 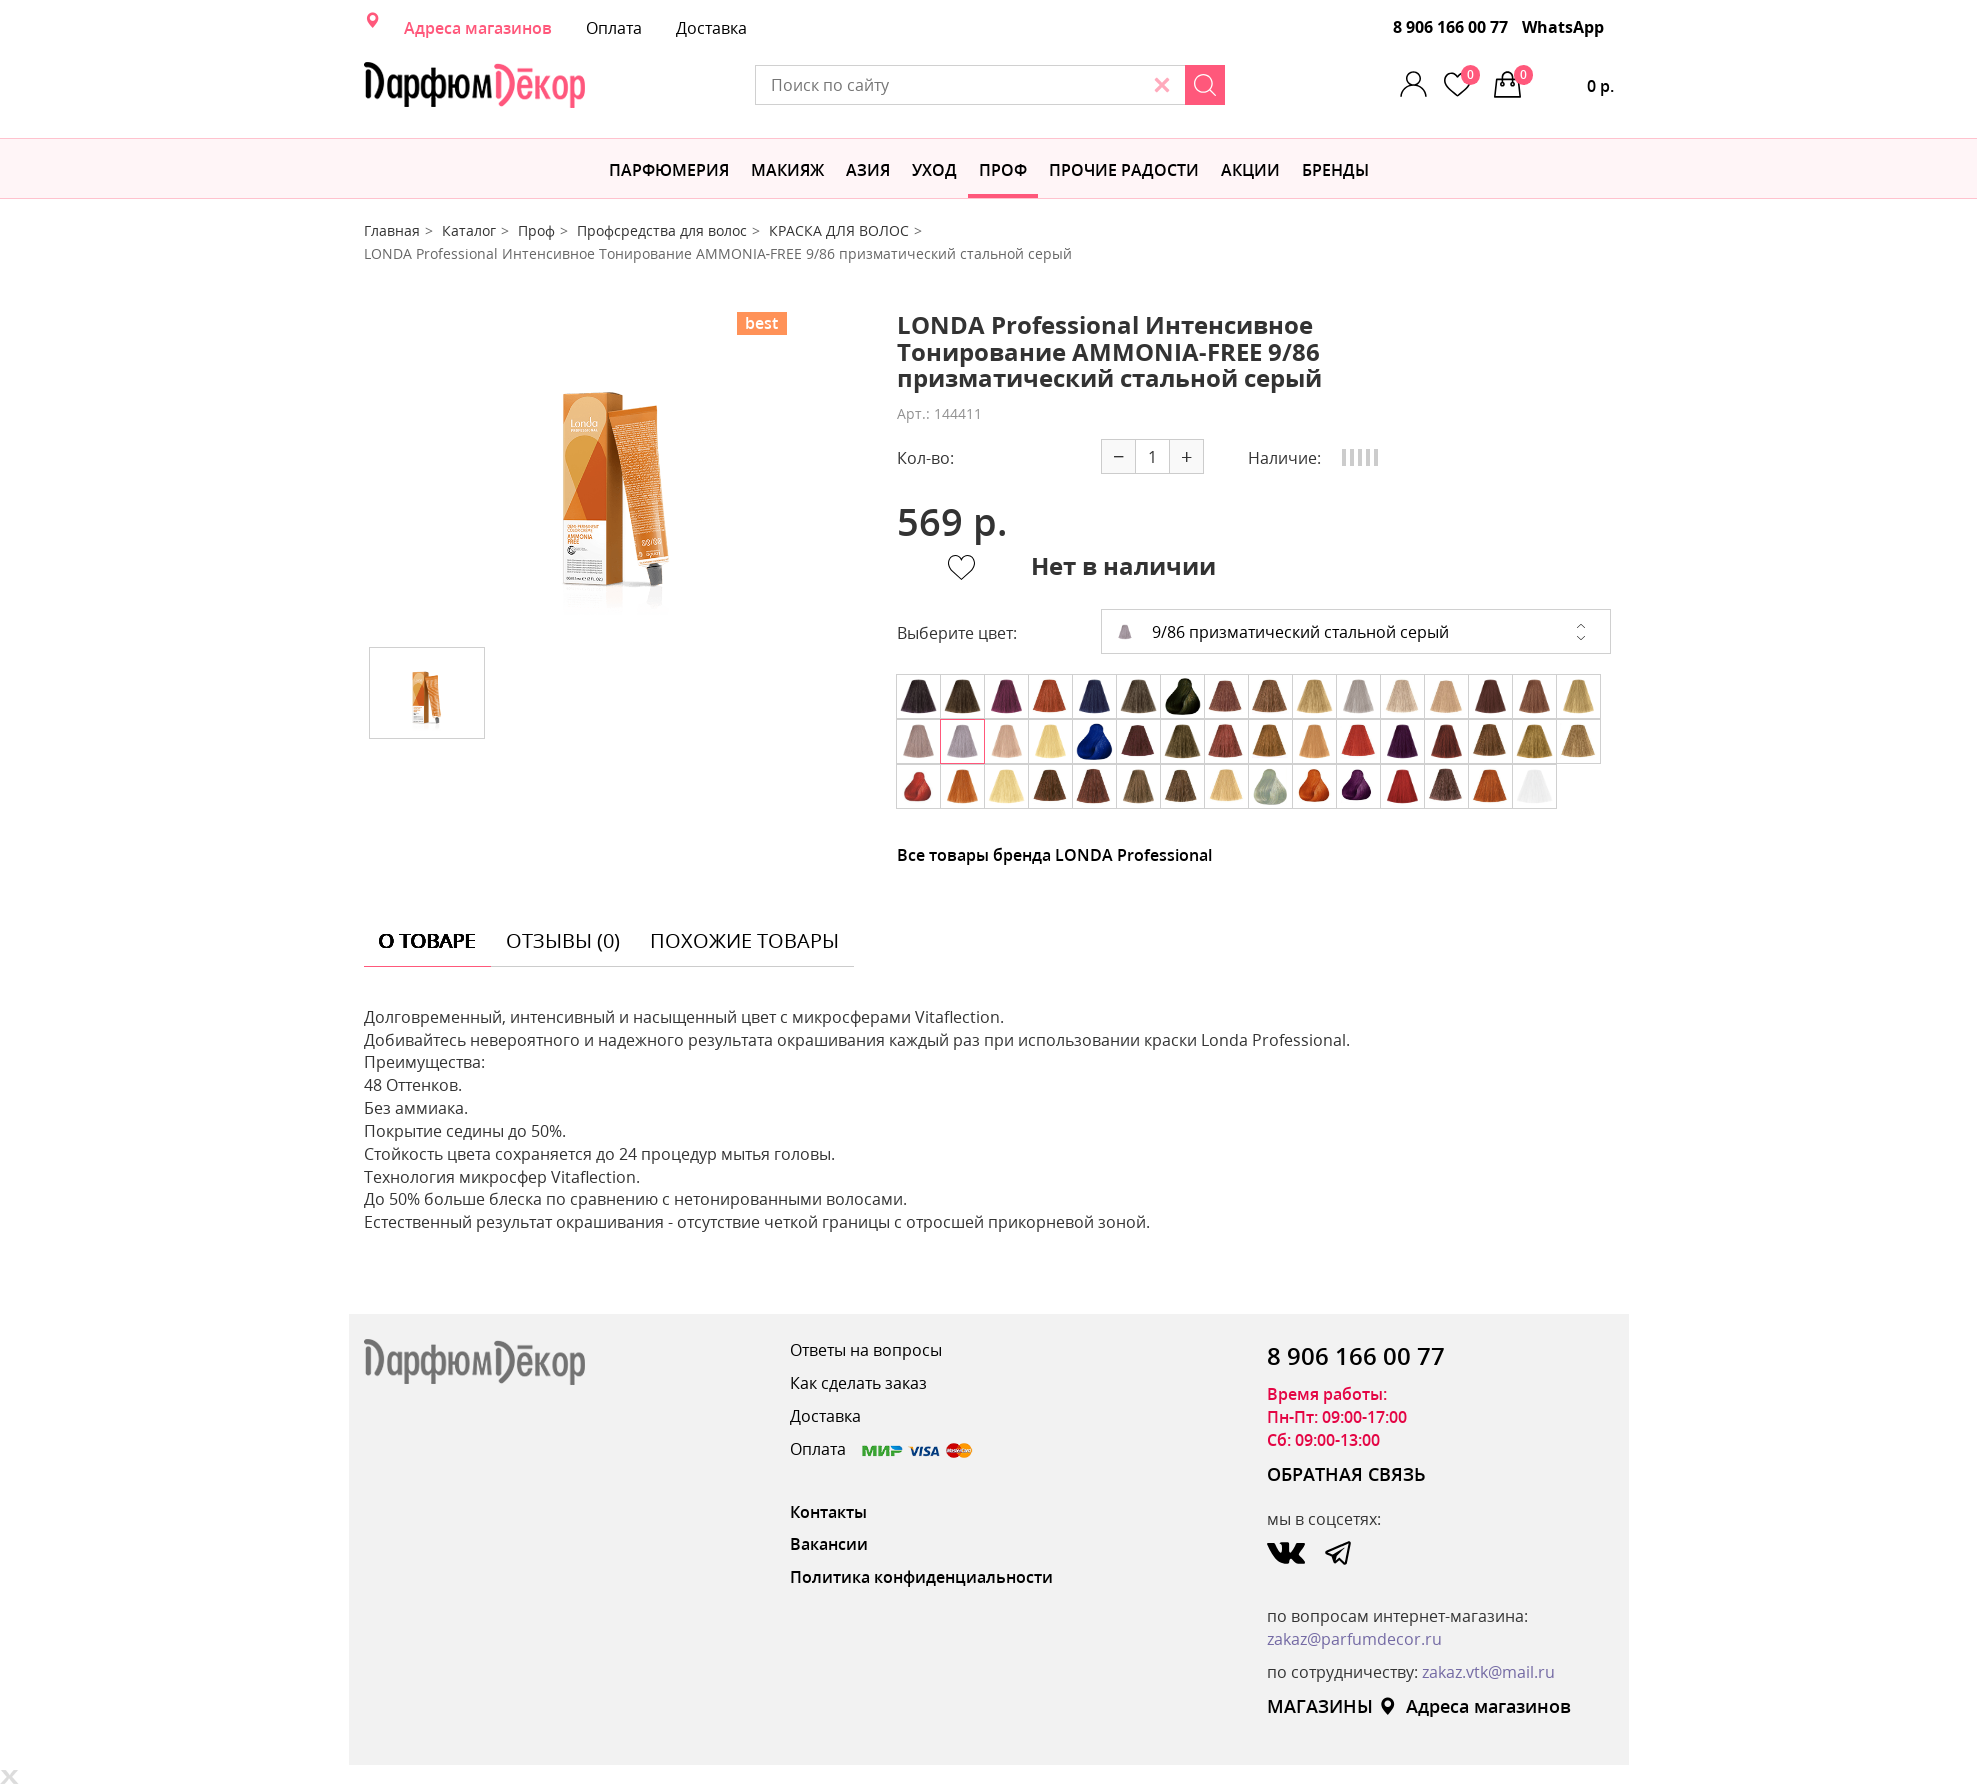 What do you see at coordinates (866, 1350) in the screenshot?
I see `Ответы на вопросы` at bounding box center [866, 1350].